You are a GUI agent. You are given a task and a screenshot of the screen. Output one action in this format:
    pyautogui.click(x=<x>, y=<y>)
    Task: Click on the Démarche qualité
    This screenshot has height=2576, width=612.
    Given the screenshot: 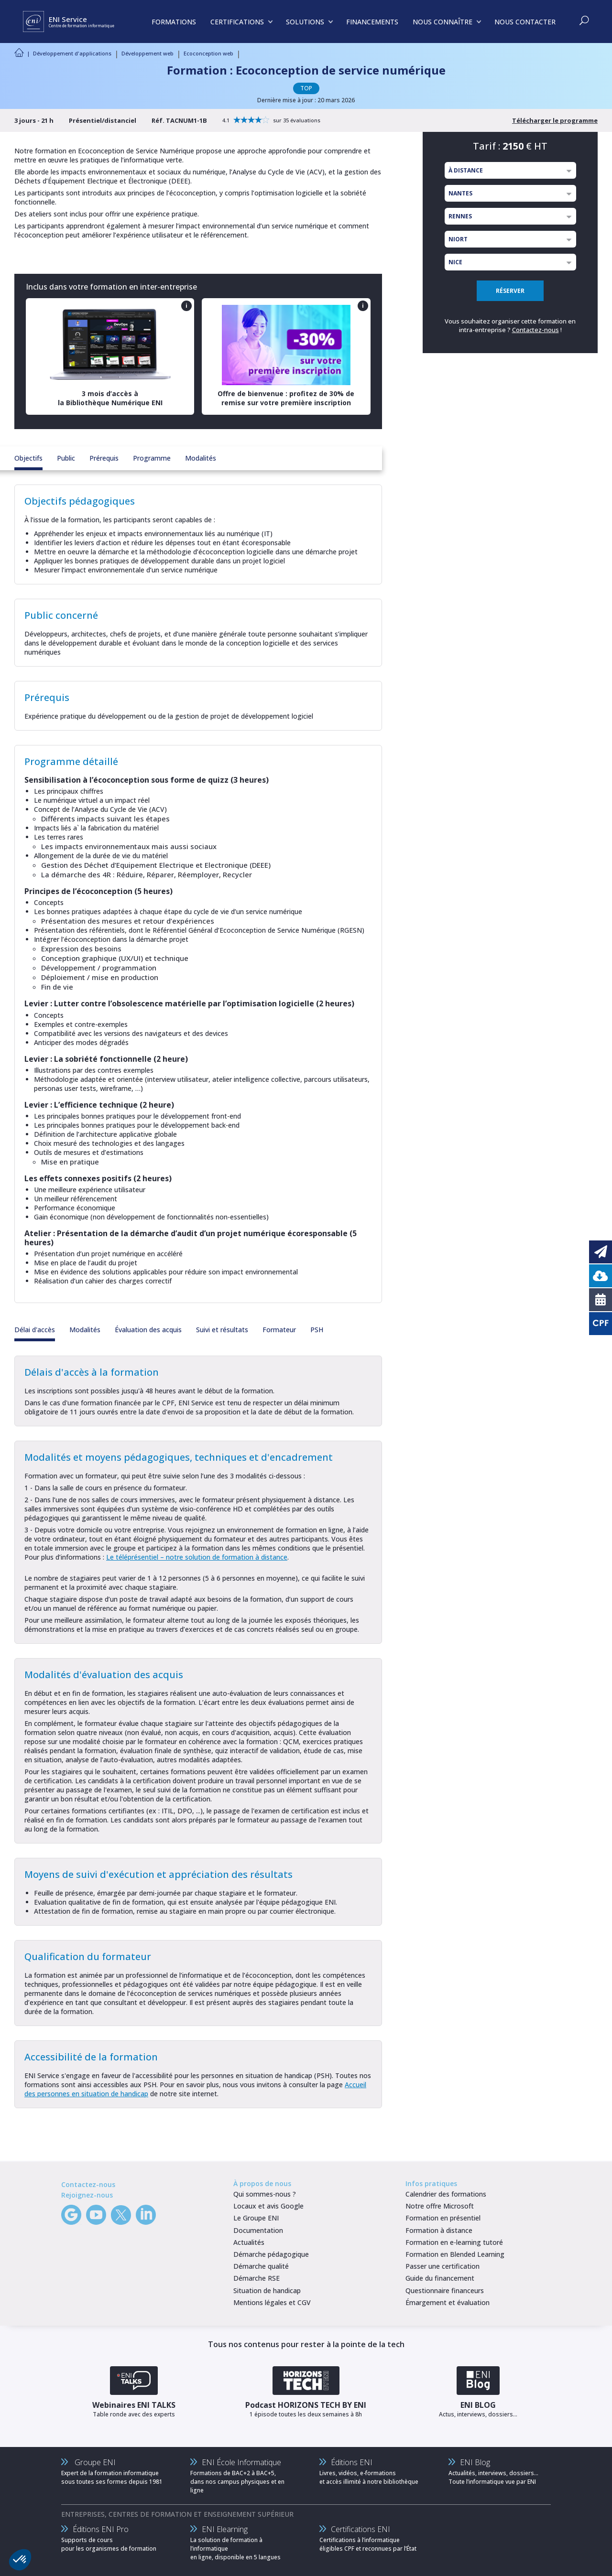 What is the action you would take?
    pyautogui.click(x=261, y=2266)
    